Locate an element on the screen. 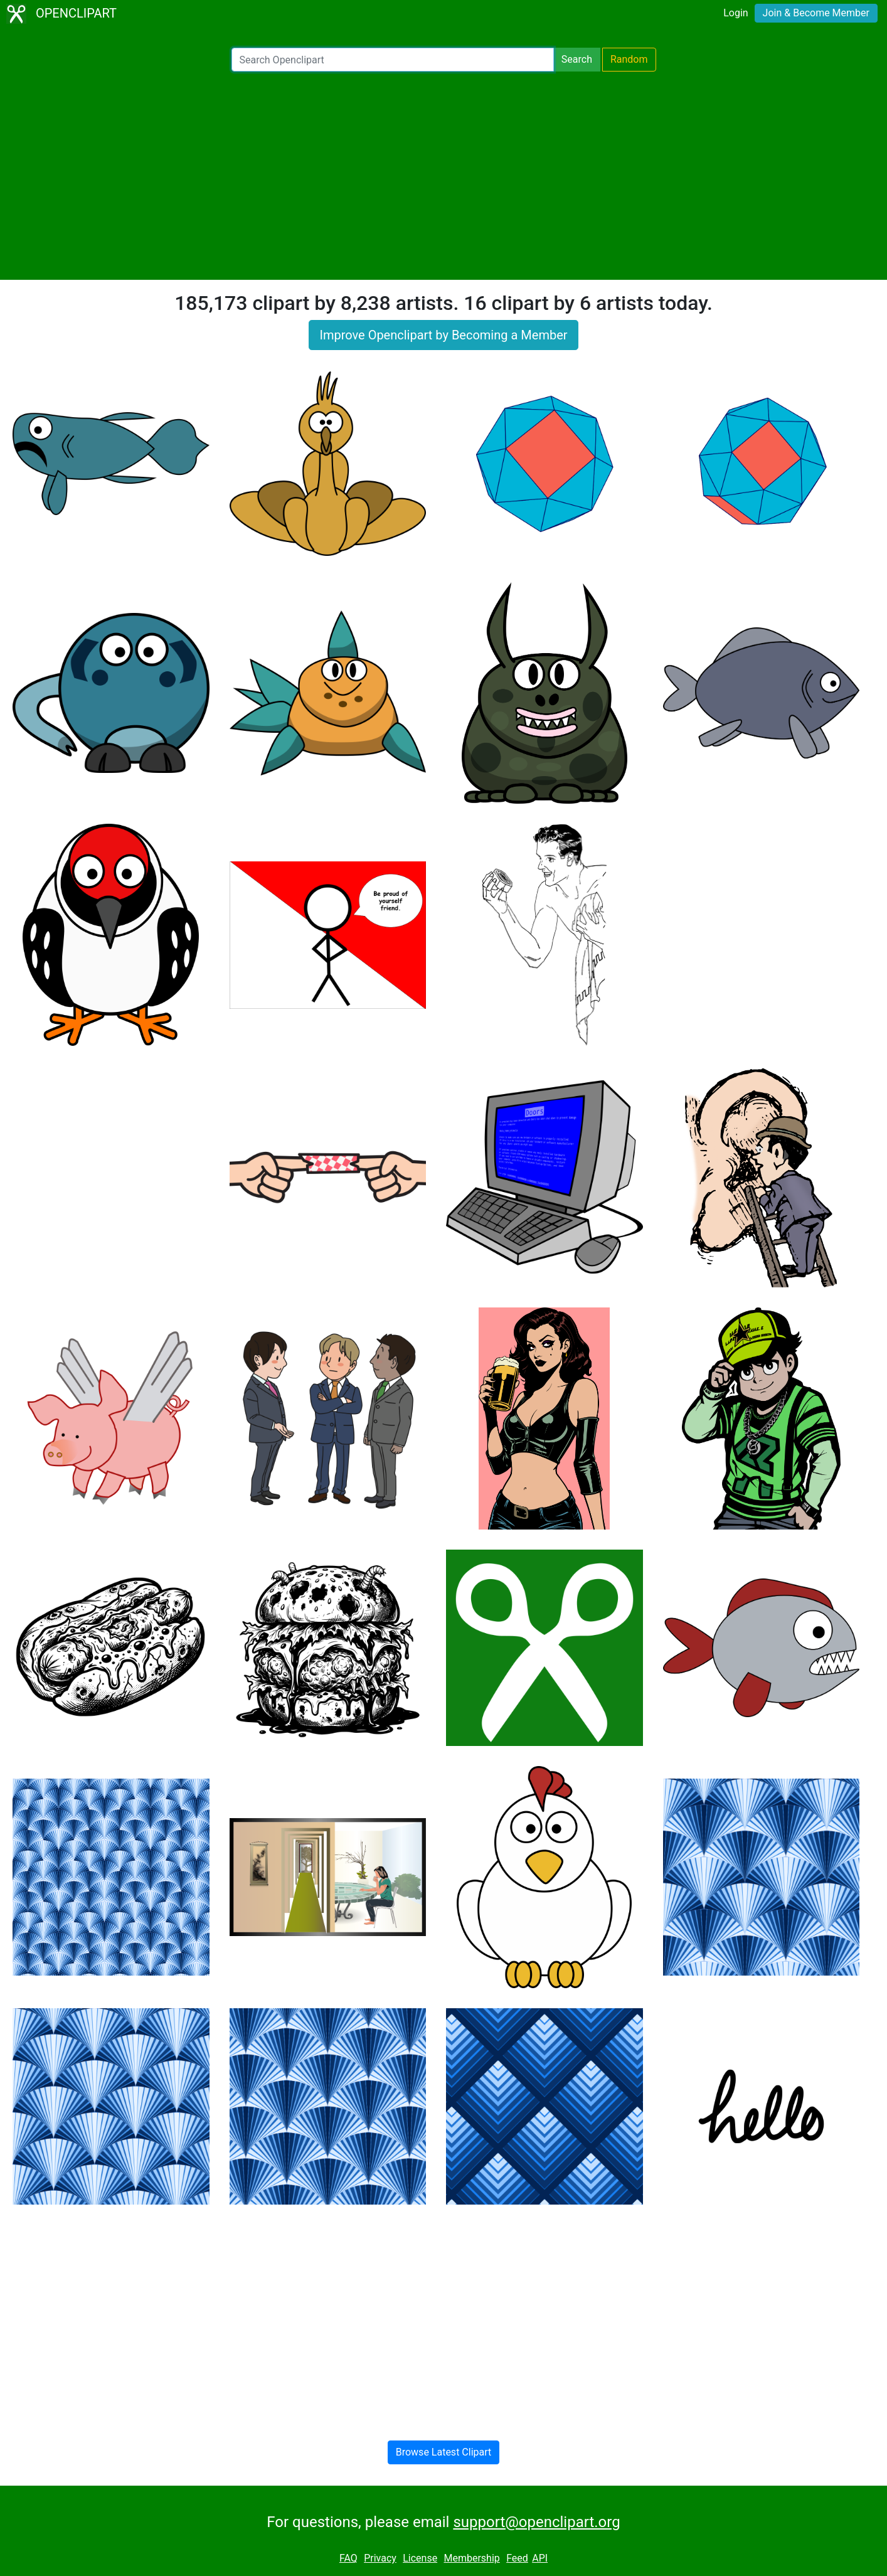 This screenshot has width=887, height=2576. Browse Latest Clipart is located at coordinates (444, 2452).